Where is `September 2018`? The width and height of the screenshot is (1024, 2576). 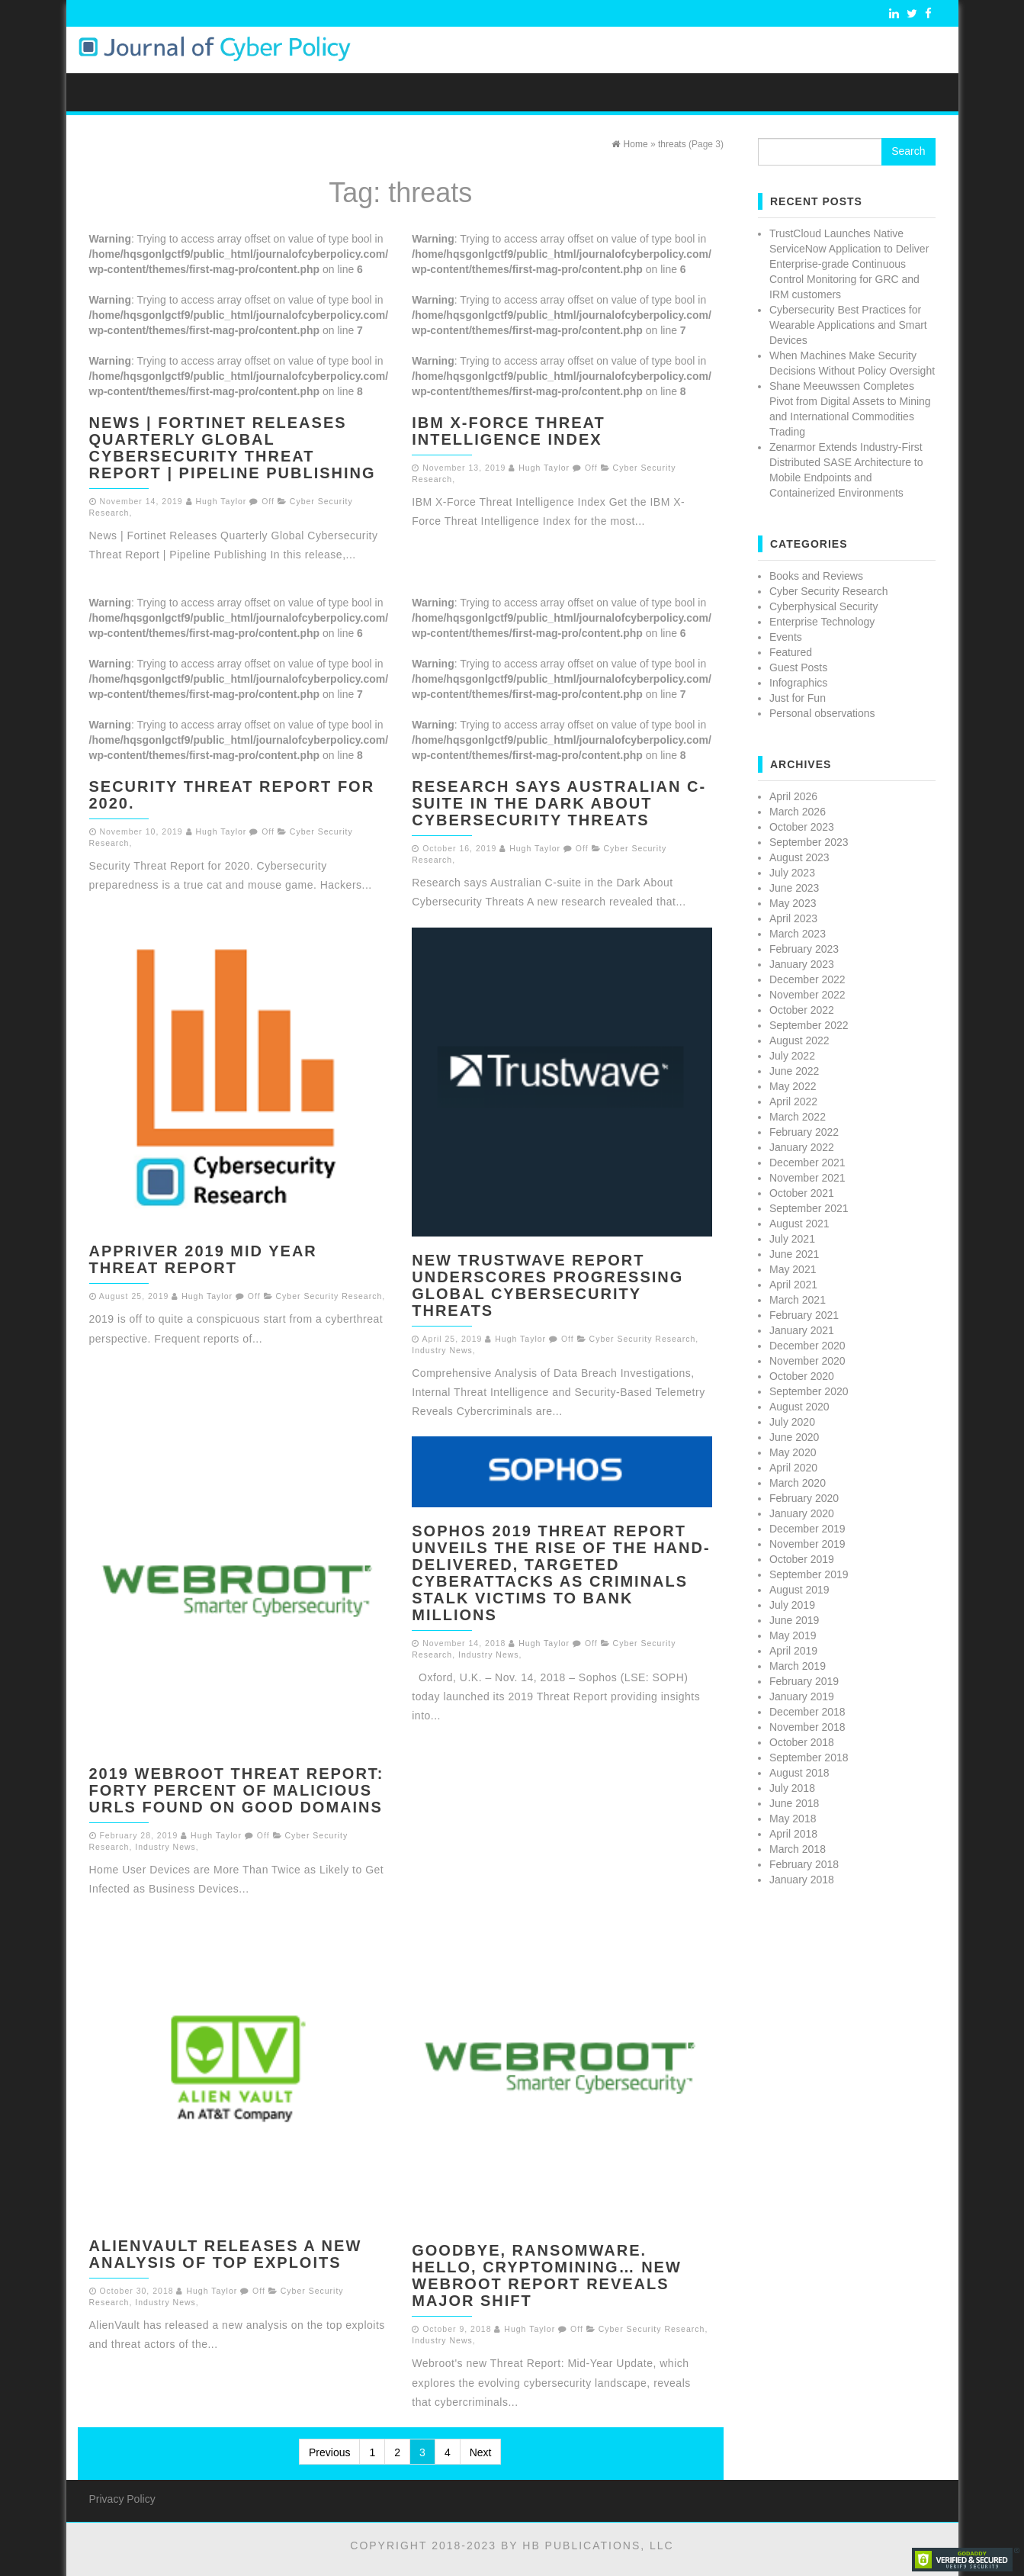 September 2018 is located at coordinates (809, 1757).